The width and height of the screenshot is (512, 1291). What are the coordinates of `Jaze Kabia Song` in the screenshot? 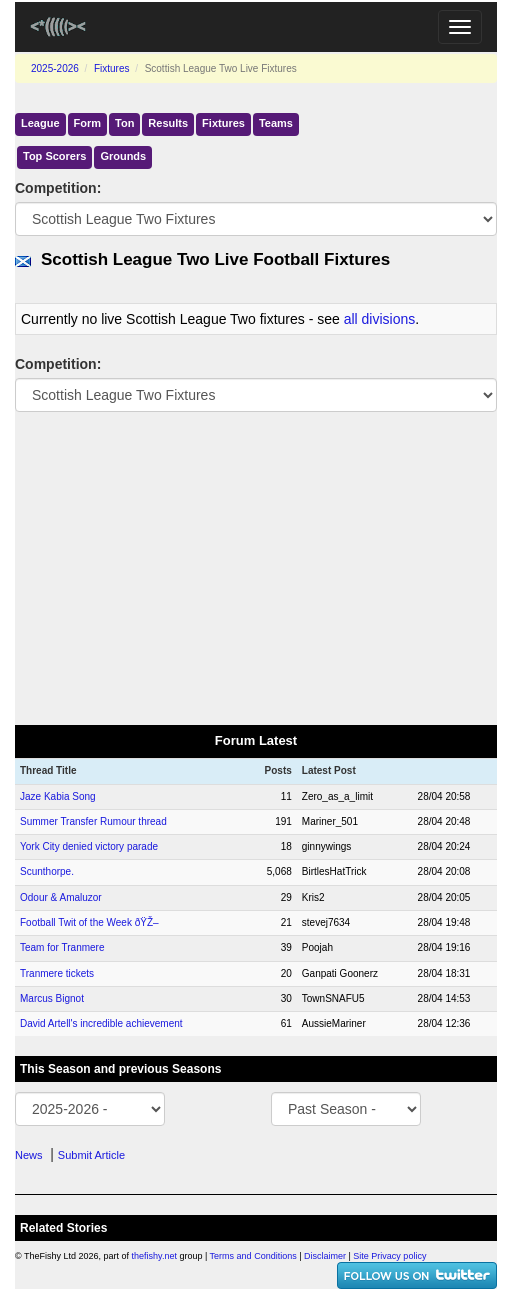 It's located at (58, 796).